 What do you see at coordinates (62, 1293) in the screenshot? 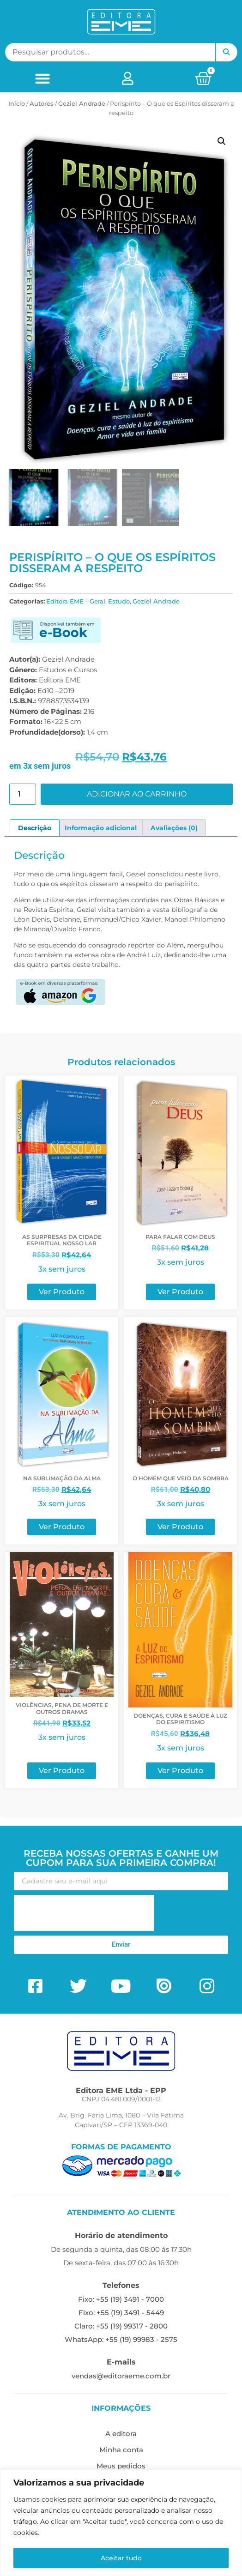
I see `Ver Produto` at bounding box center [62, 1293].